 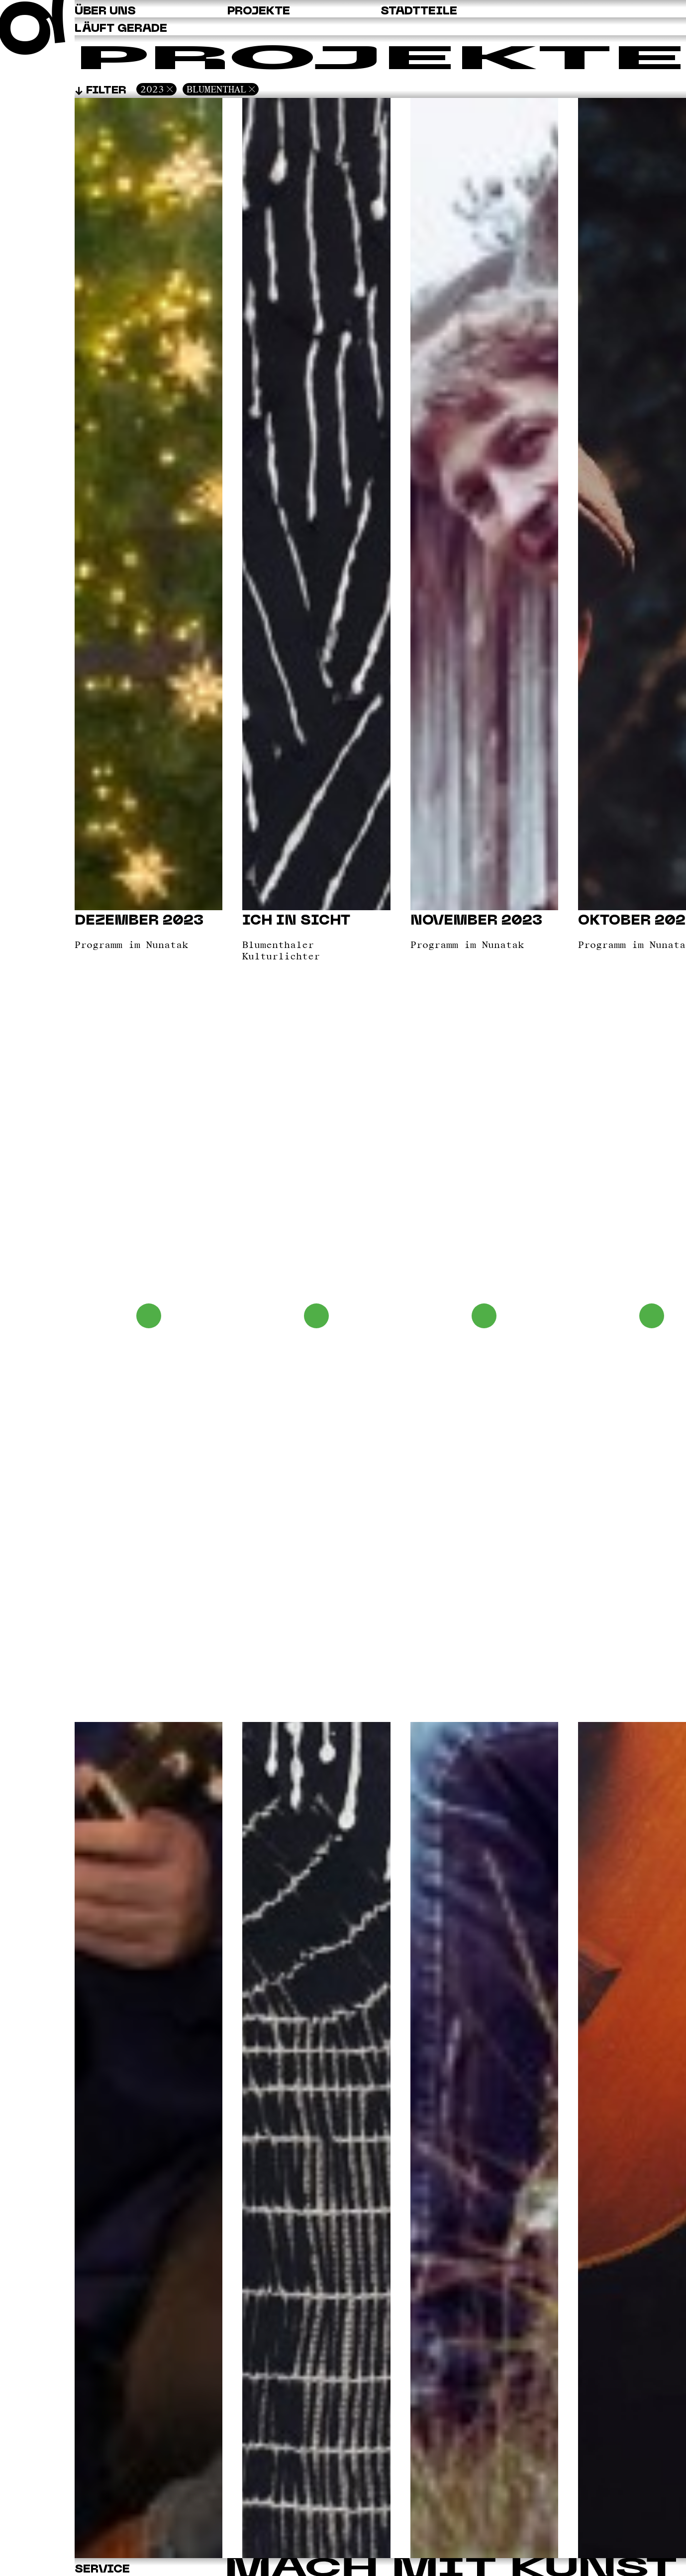 I want to click on 2023, so click(x=152, y=89).